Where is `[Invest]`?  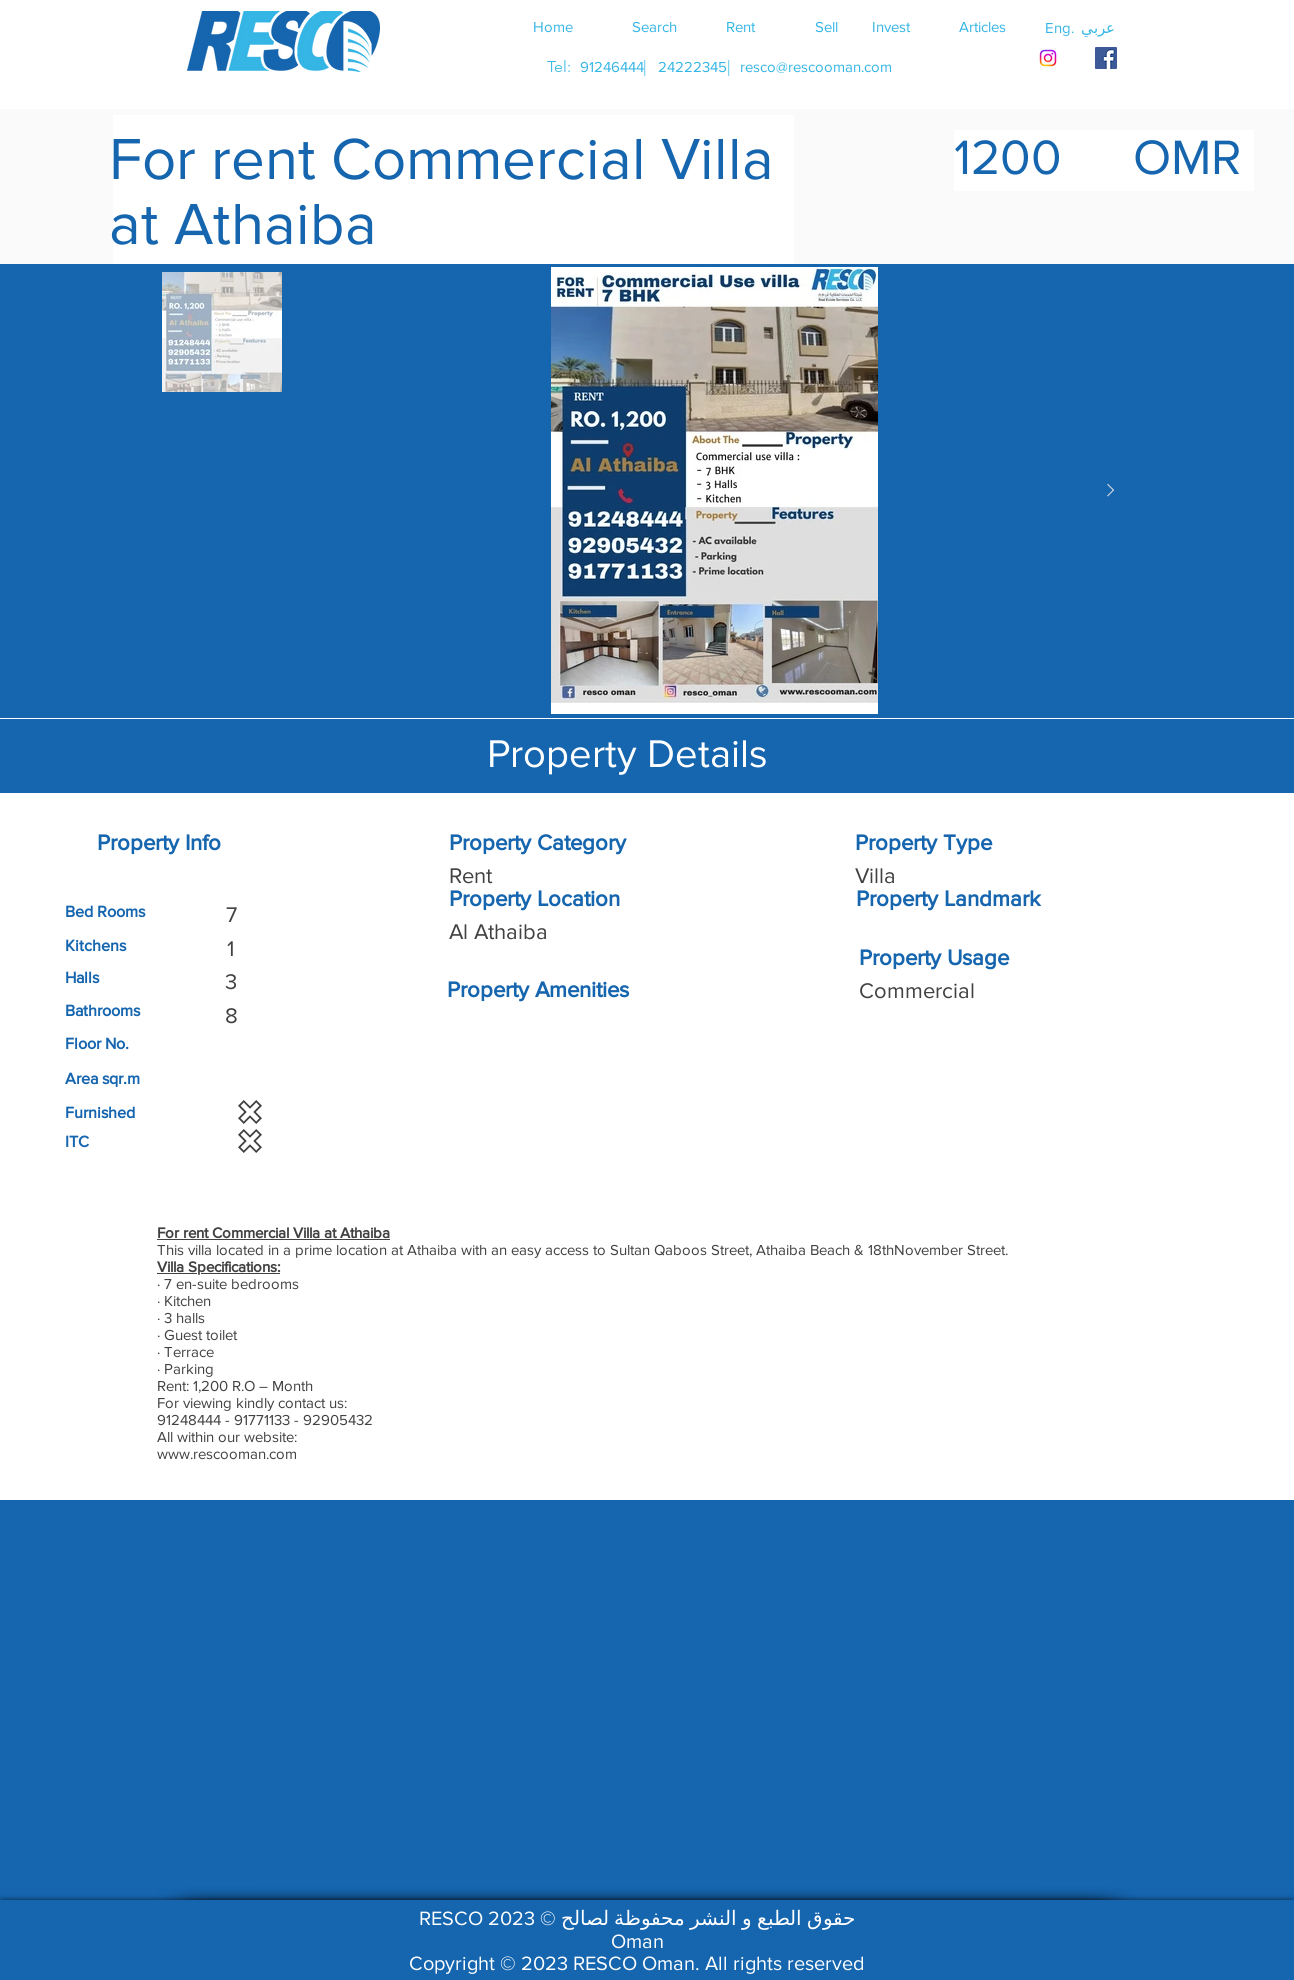 [Invest] is located at coordinates (891, 26).